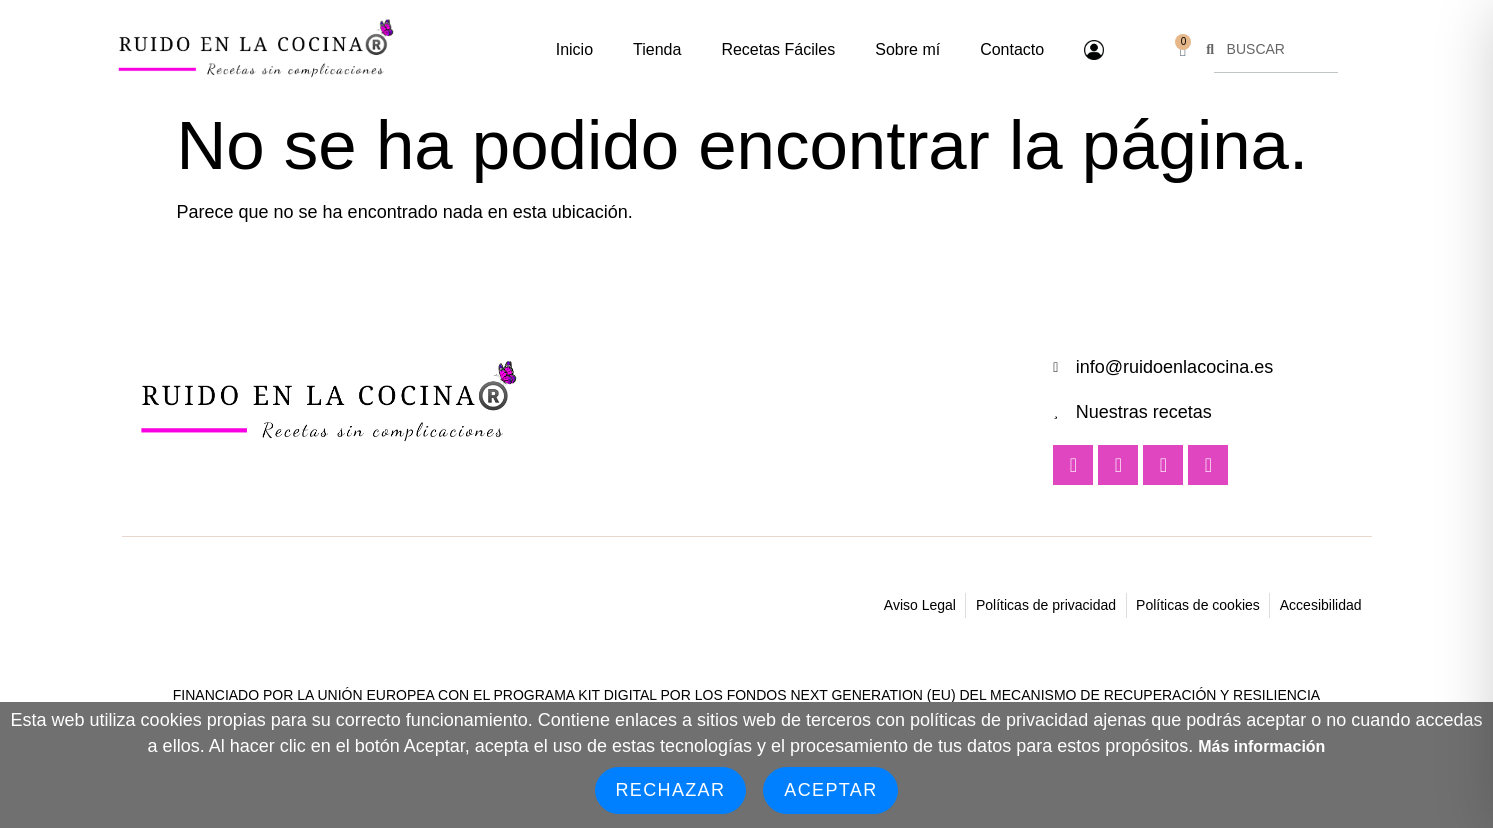 The image size is (1493, 828). Describe the element at coordinates (778, 49) in the screenshot. I see `Recetas Fáciles` at that location.